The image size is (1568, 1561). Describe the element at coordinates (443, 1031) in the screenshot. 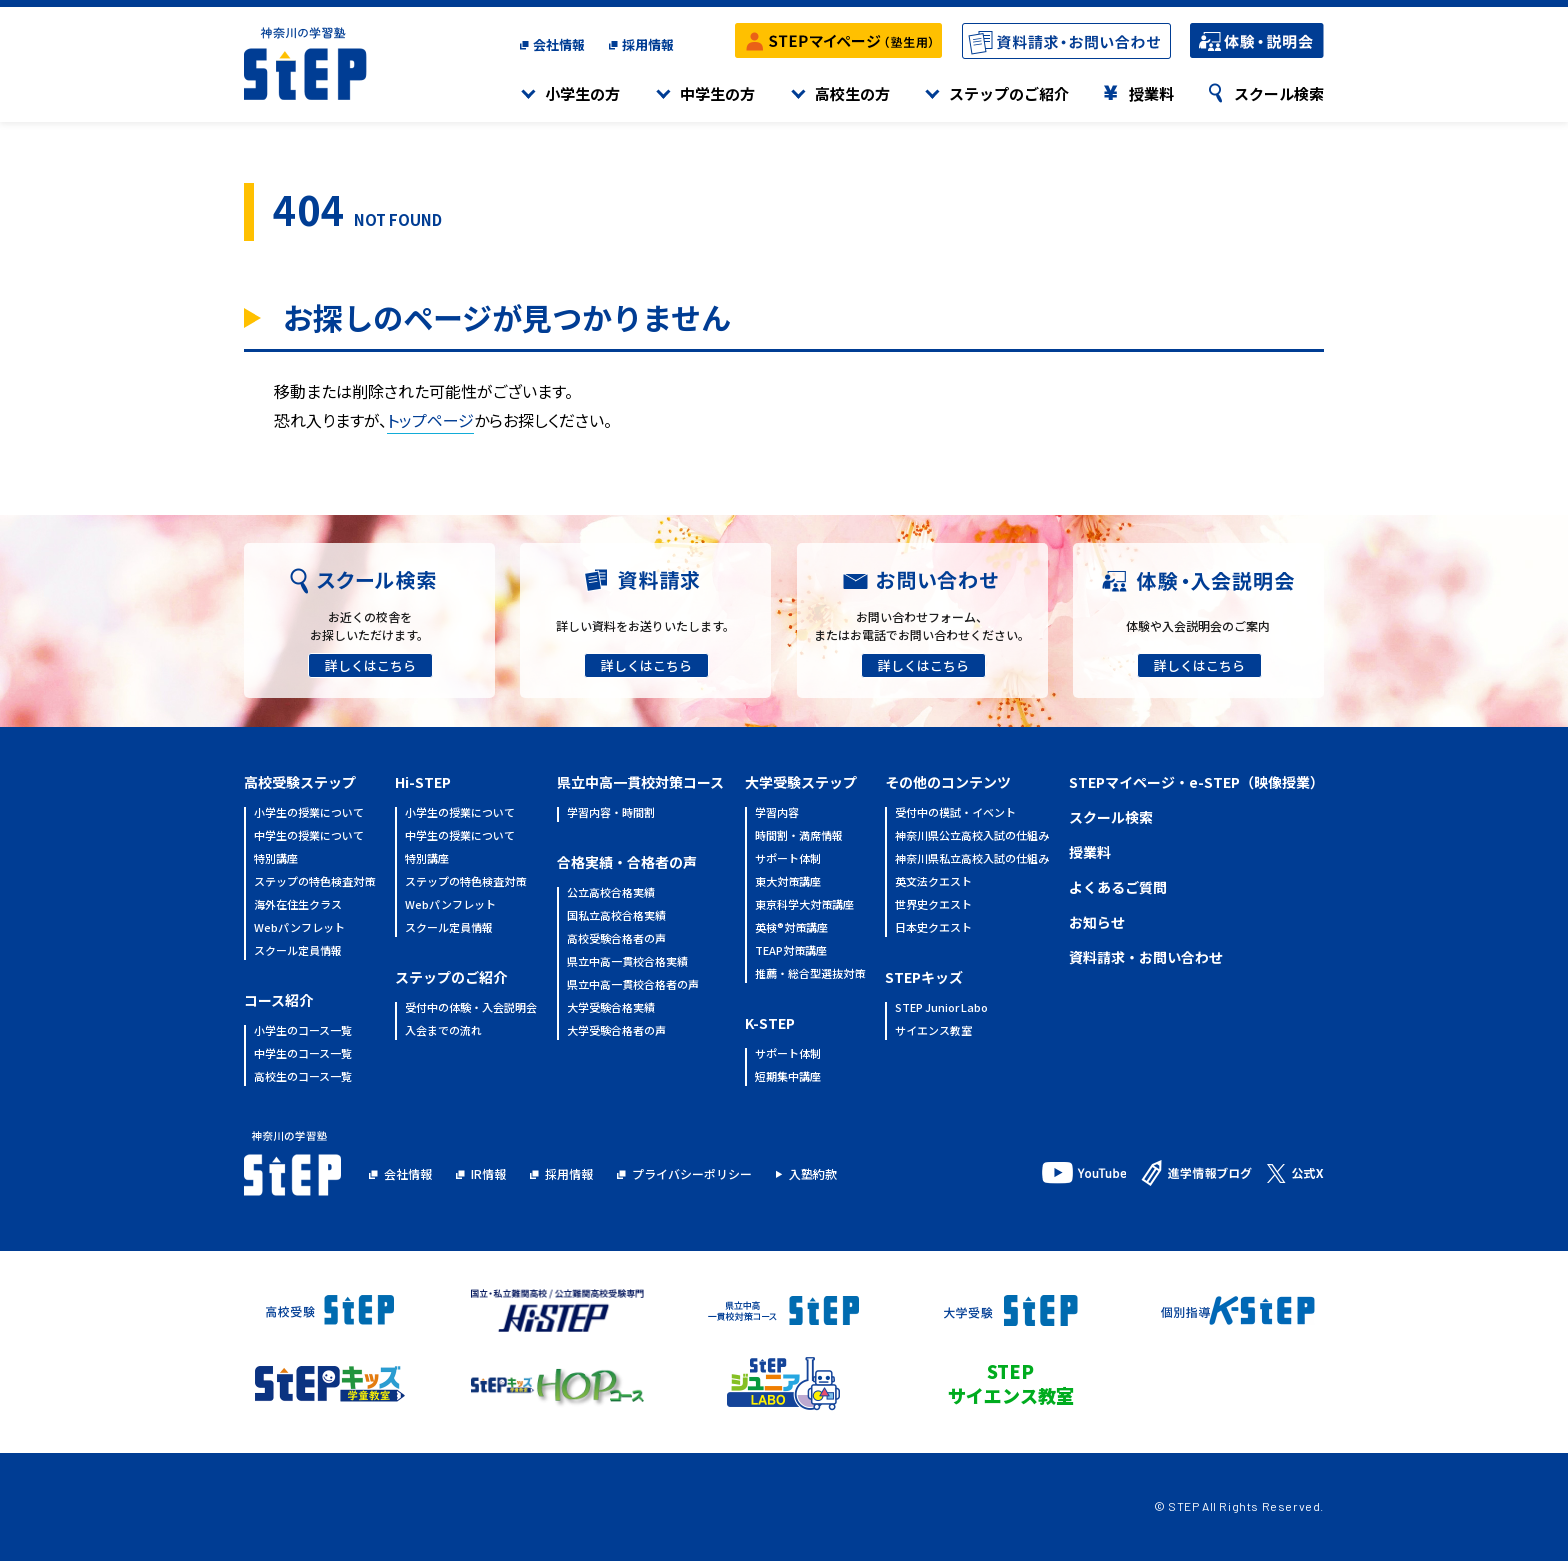

I see `入会までの流れ` at that location.